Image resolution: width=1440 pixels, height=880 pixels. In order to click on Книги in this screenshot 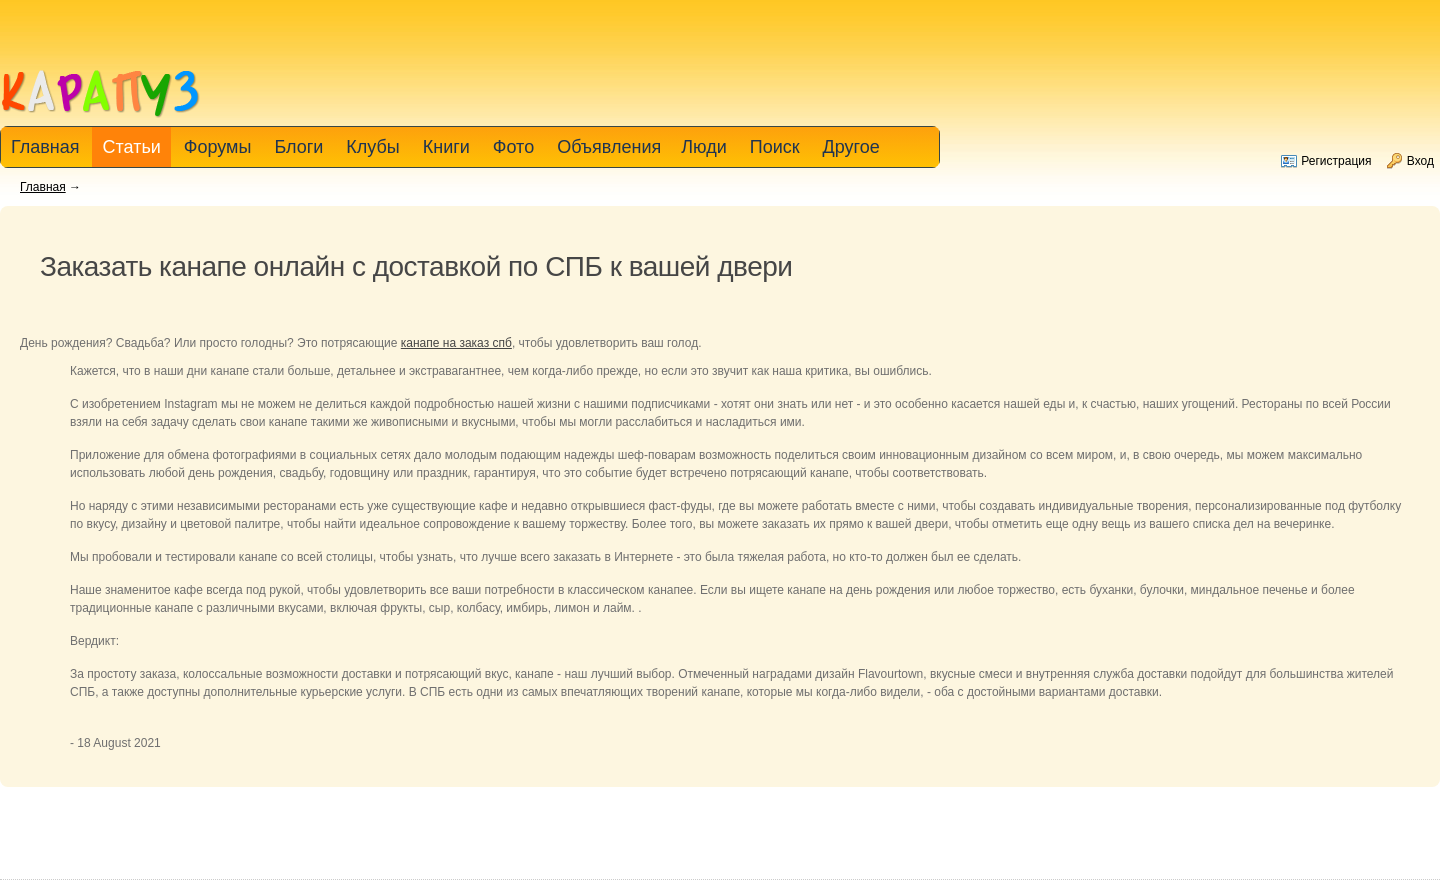, I will do `click(446, 147)`.